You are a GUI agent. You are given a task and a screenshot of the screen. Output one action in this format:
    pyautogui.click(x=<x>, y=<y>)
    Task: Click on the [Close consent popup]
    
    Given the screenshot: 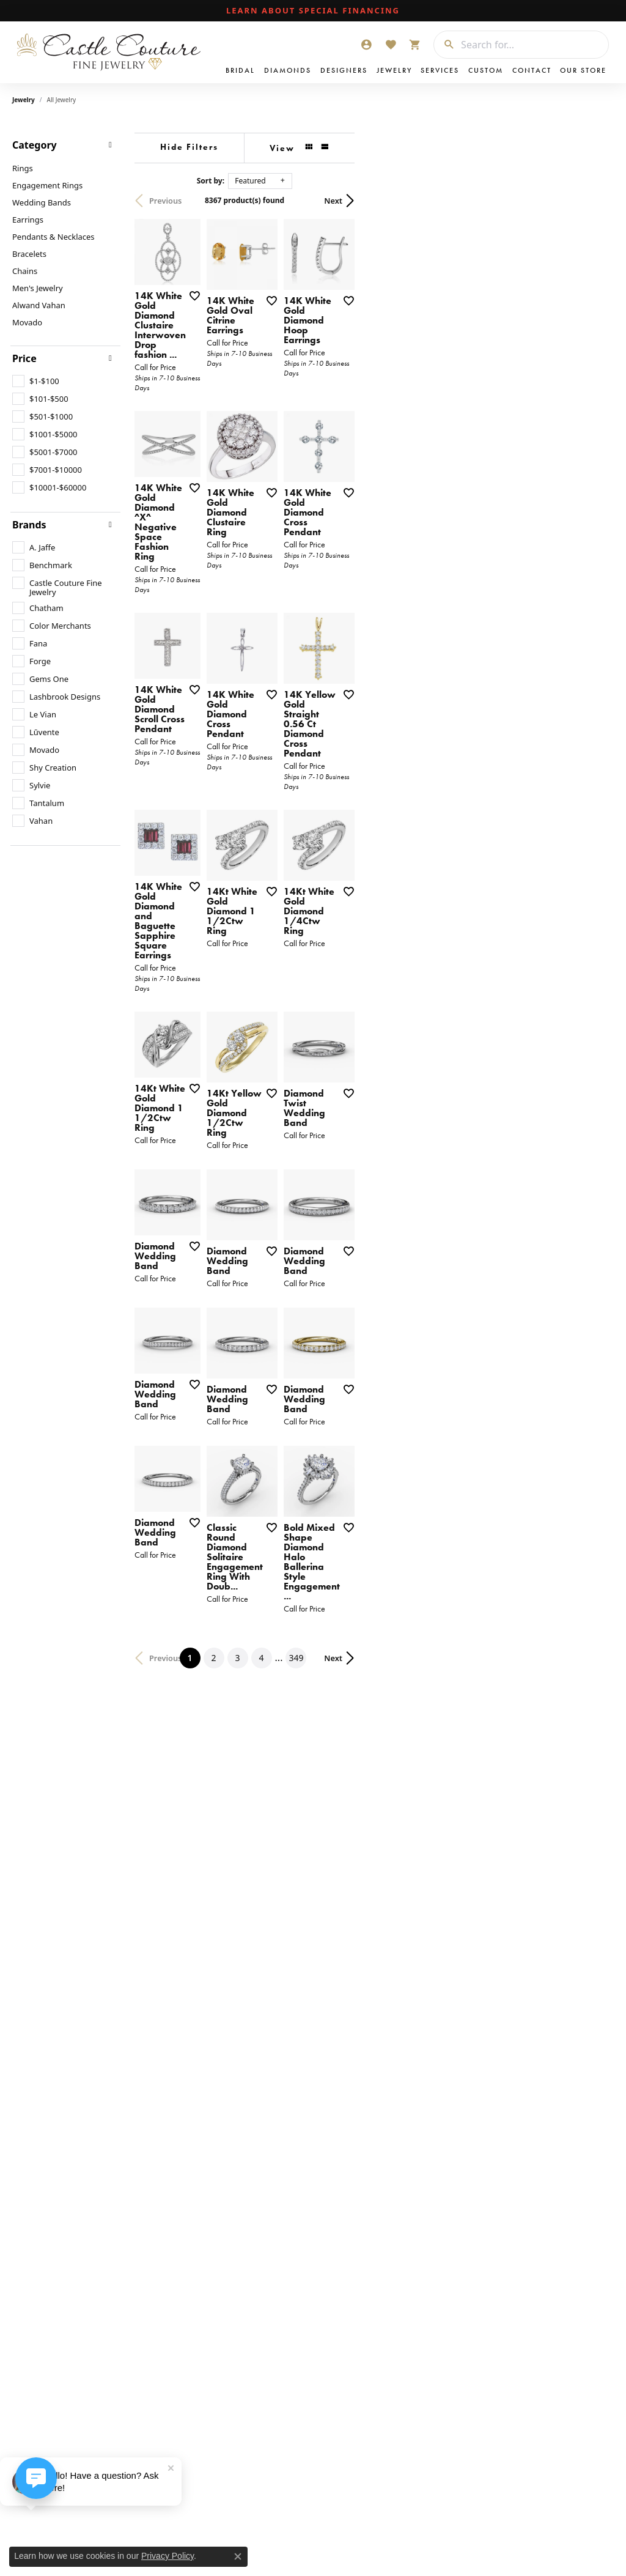 What is the action you would take?
    pyautogui.click(x=237, y=2556)
    